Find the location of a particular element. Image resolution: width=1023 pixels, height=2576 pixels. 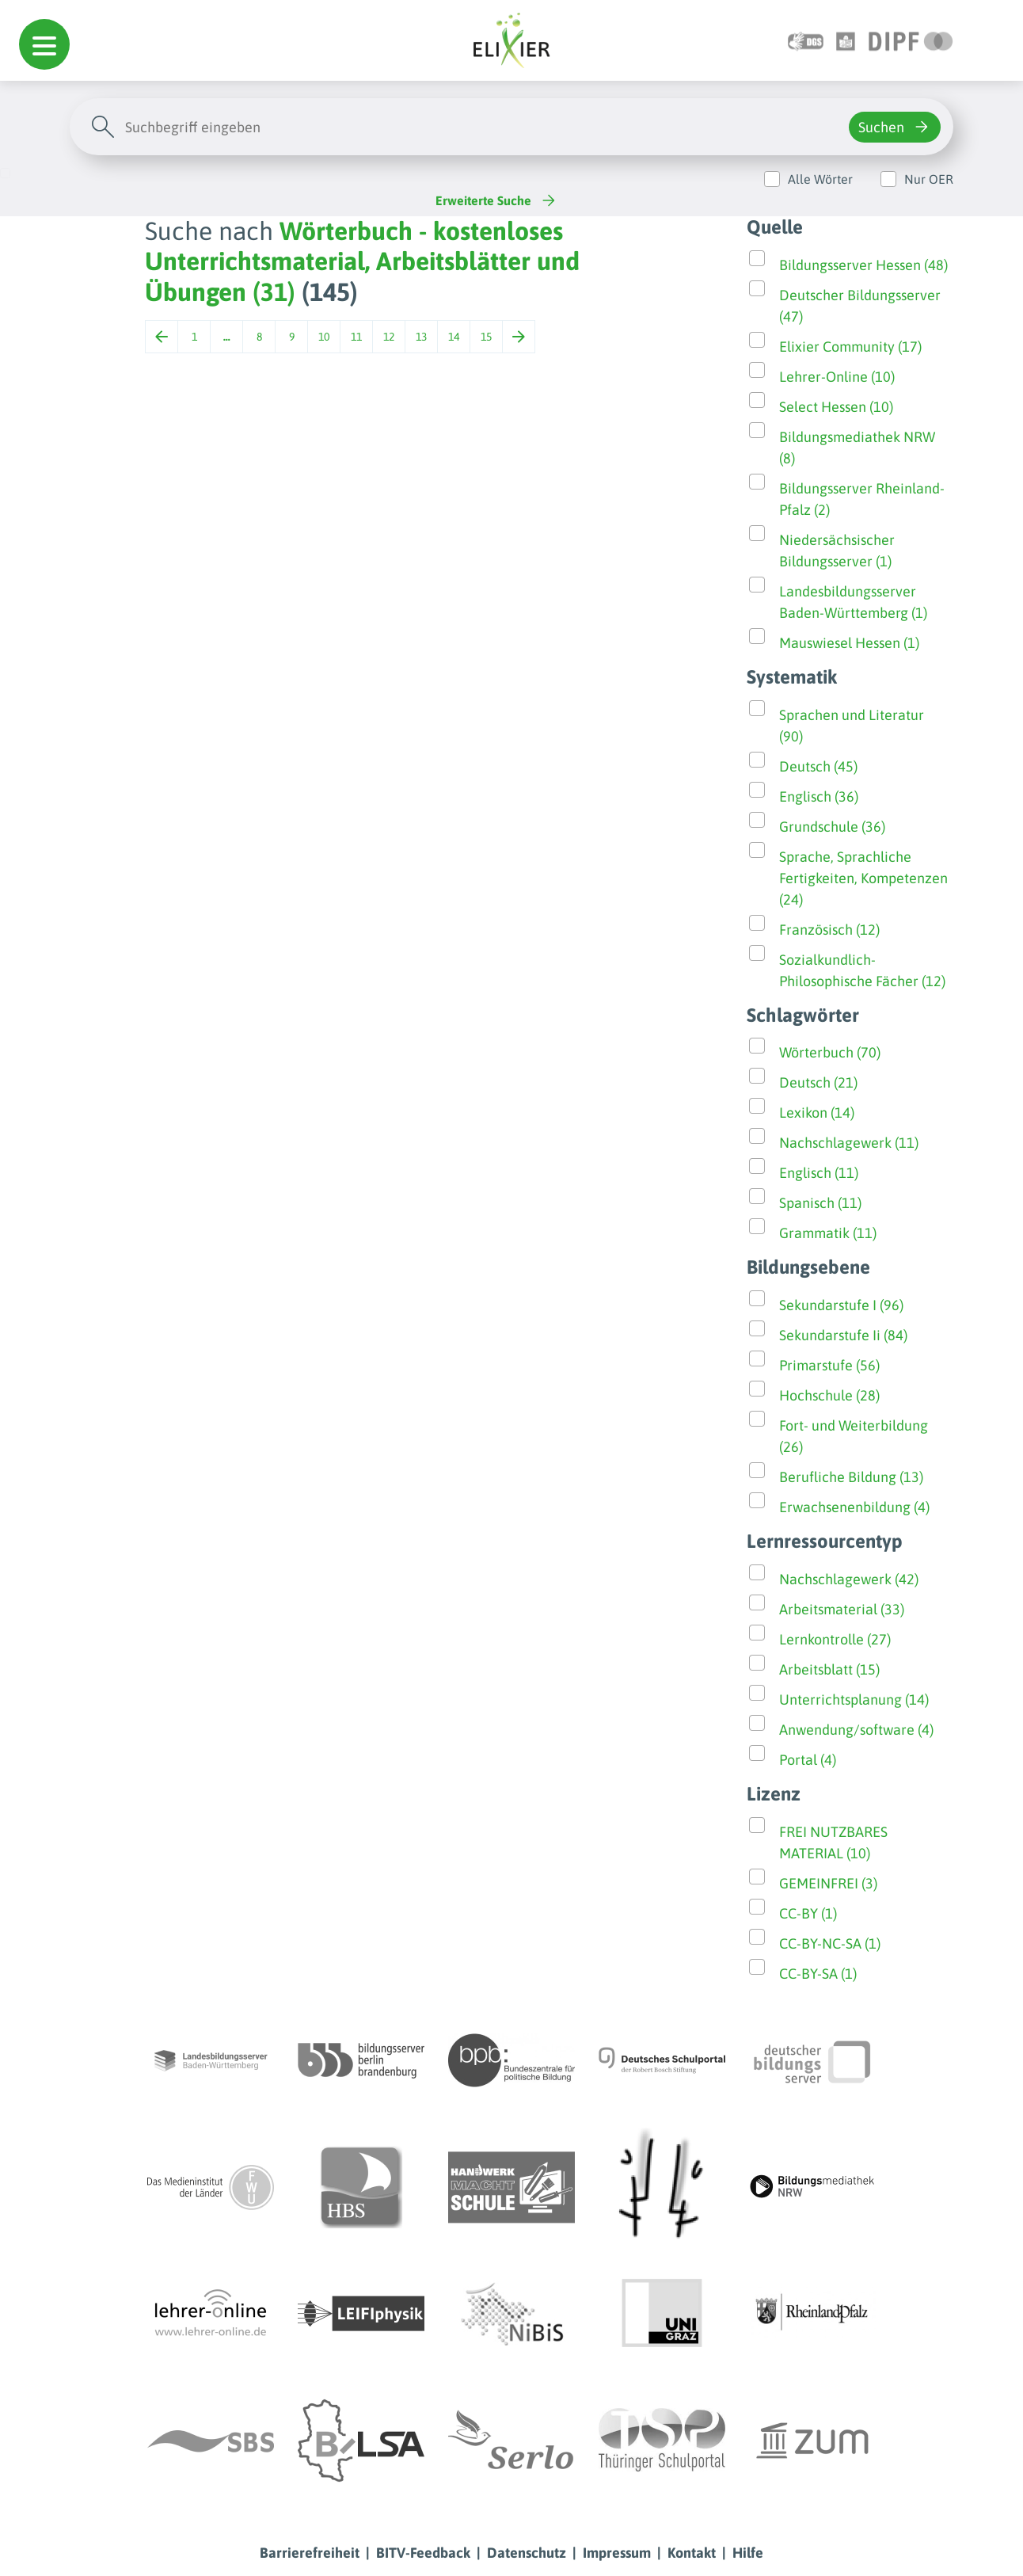

Nur OER is located at coordinates (928, 179).